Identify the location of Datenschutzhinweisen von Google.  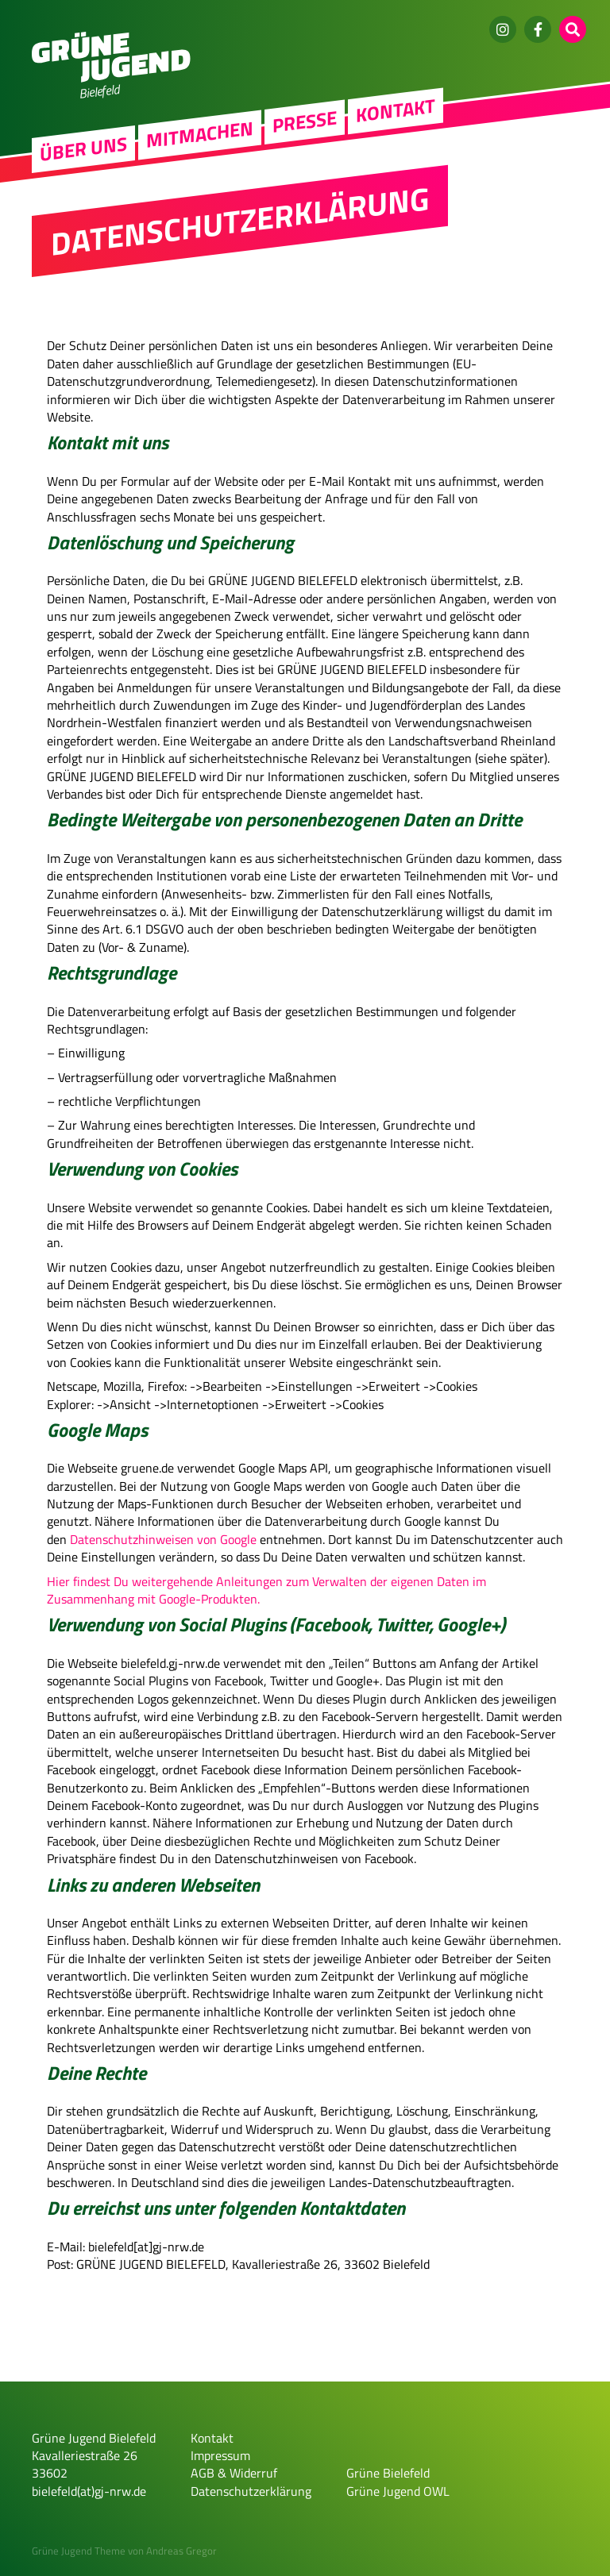
(163, 1539).